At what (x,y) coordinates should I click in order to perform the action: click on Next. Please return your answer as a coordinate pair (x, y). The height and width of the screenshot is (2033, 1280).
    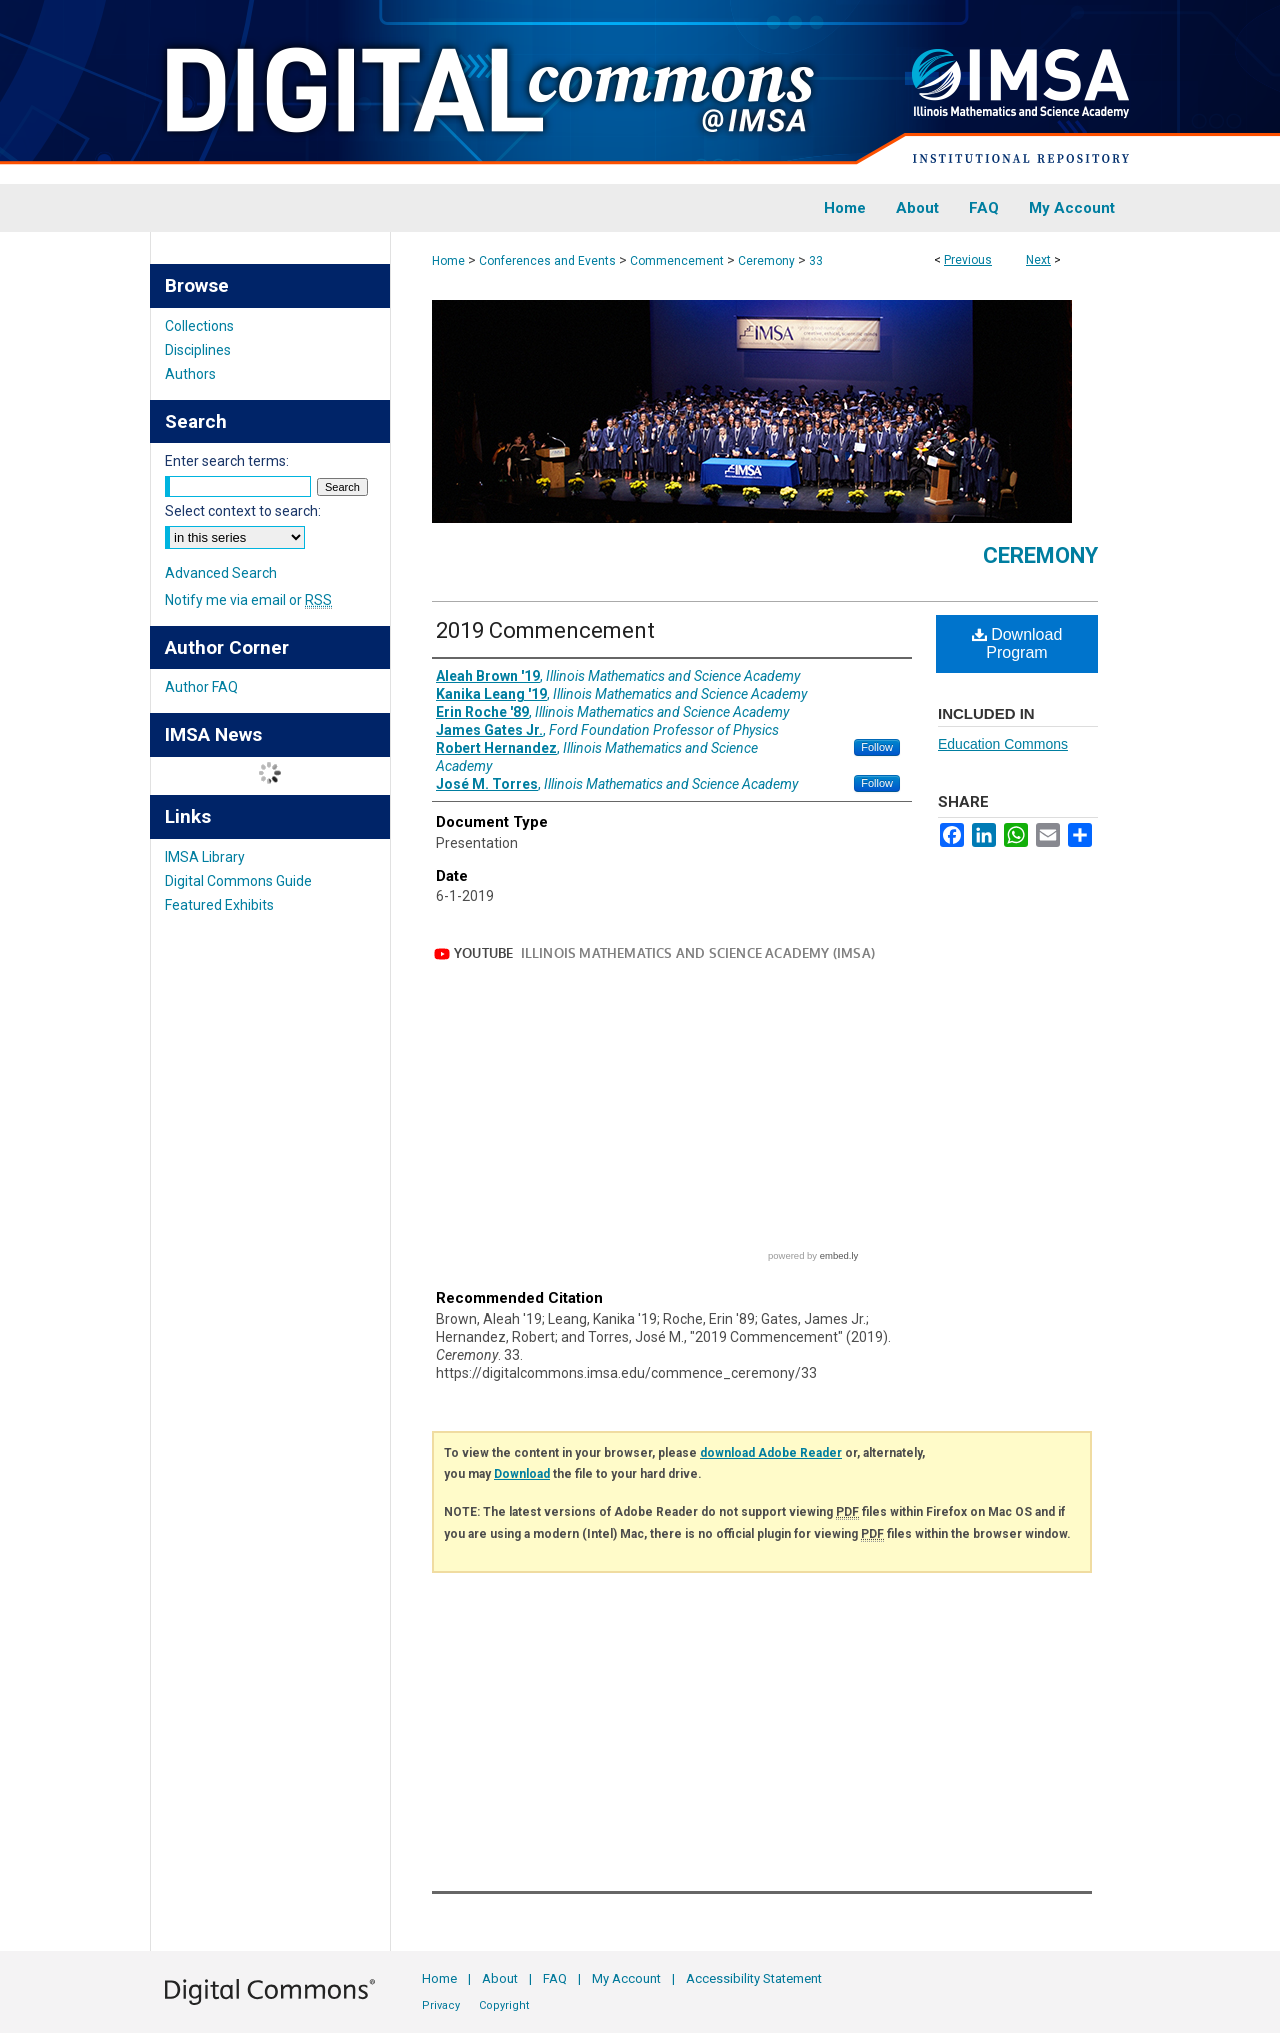
    Looking at the image, I should click on (1038, 260).